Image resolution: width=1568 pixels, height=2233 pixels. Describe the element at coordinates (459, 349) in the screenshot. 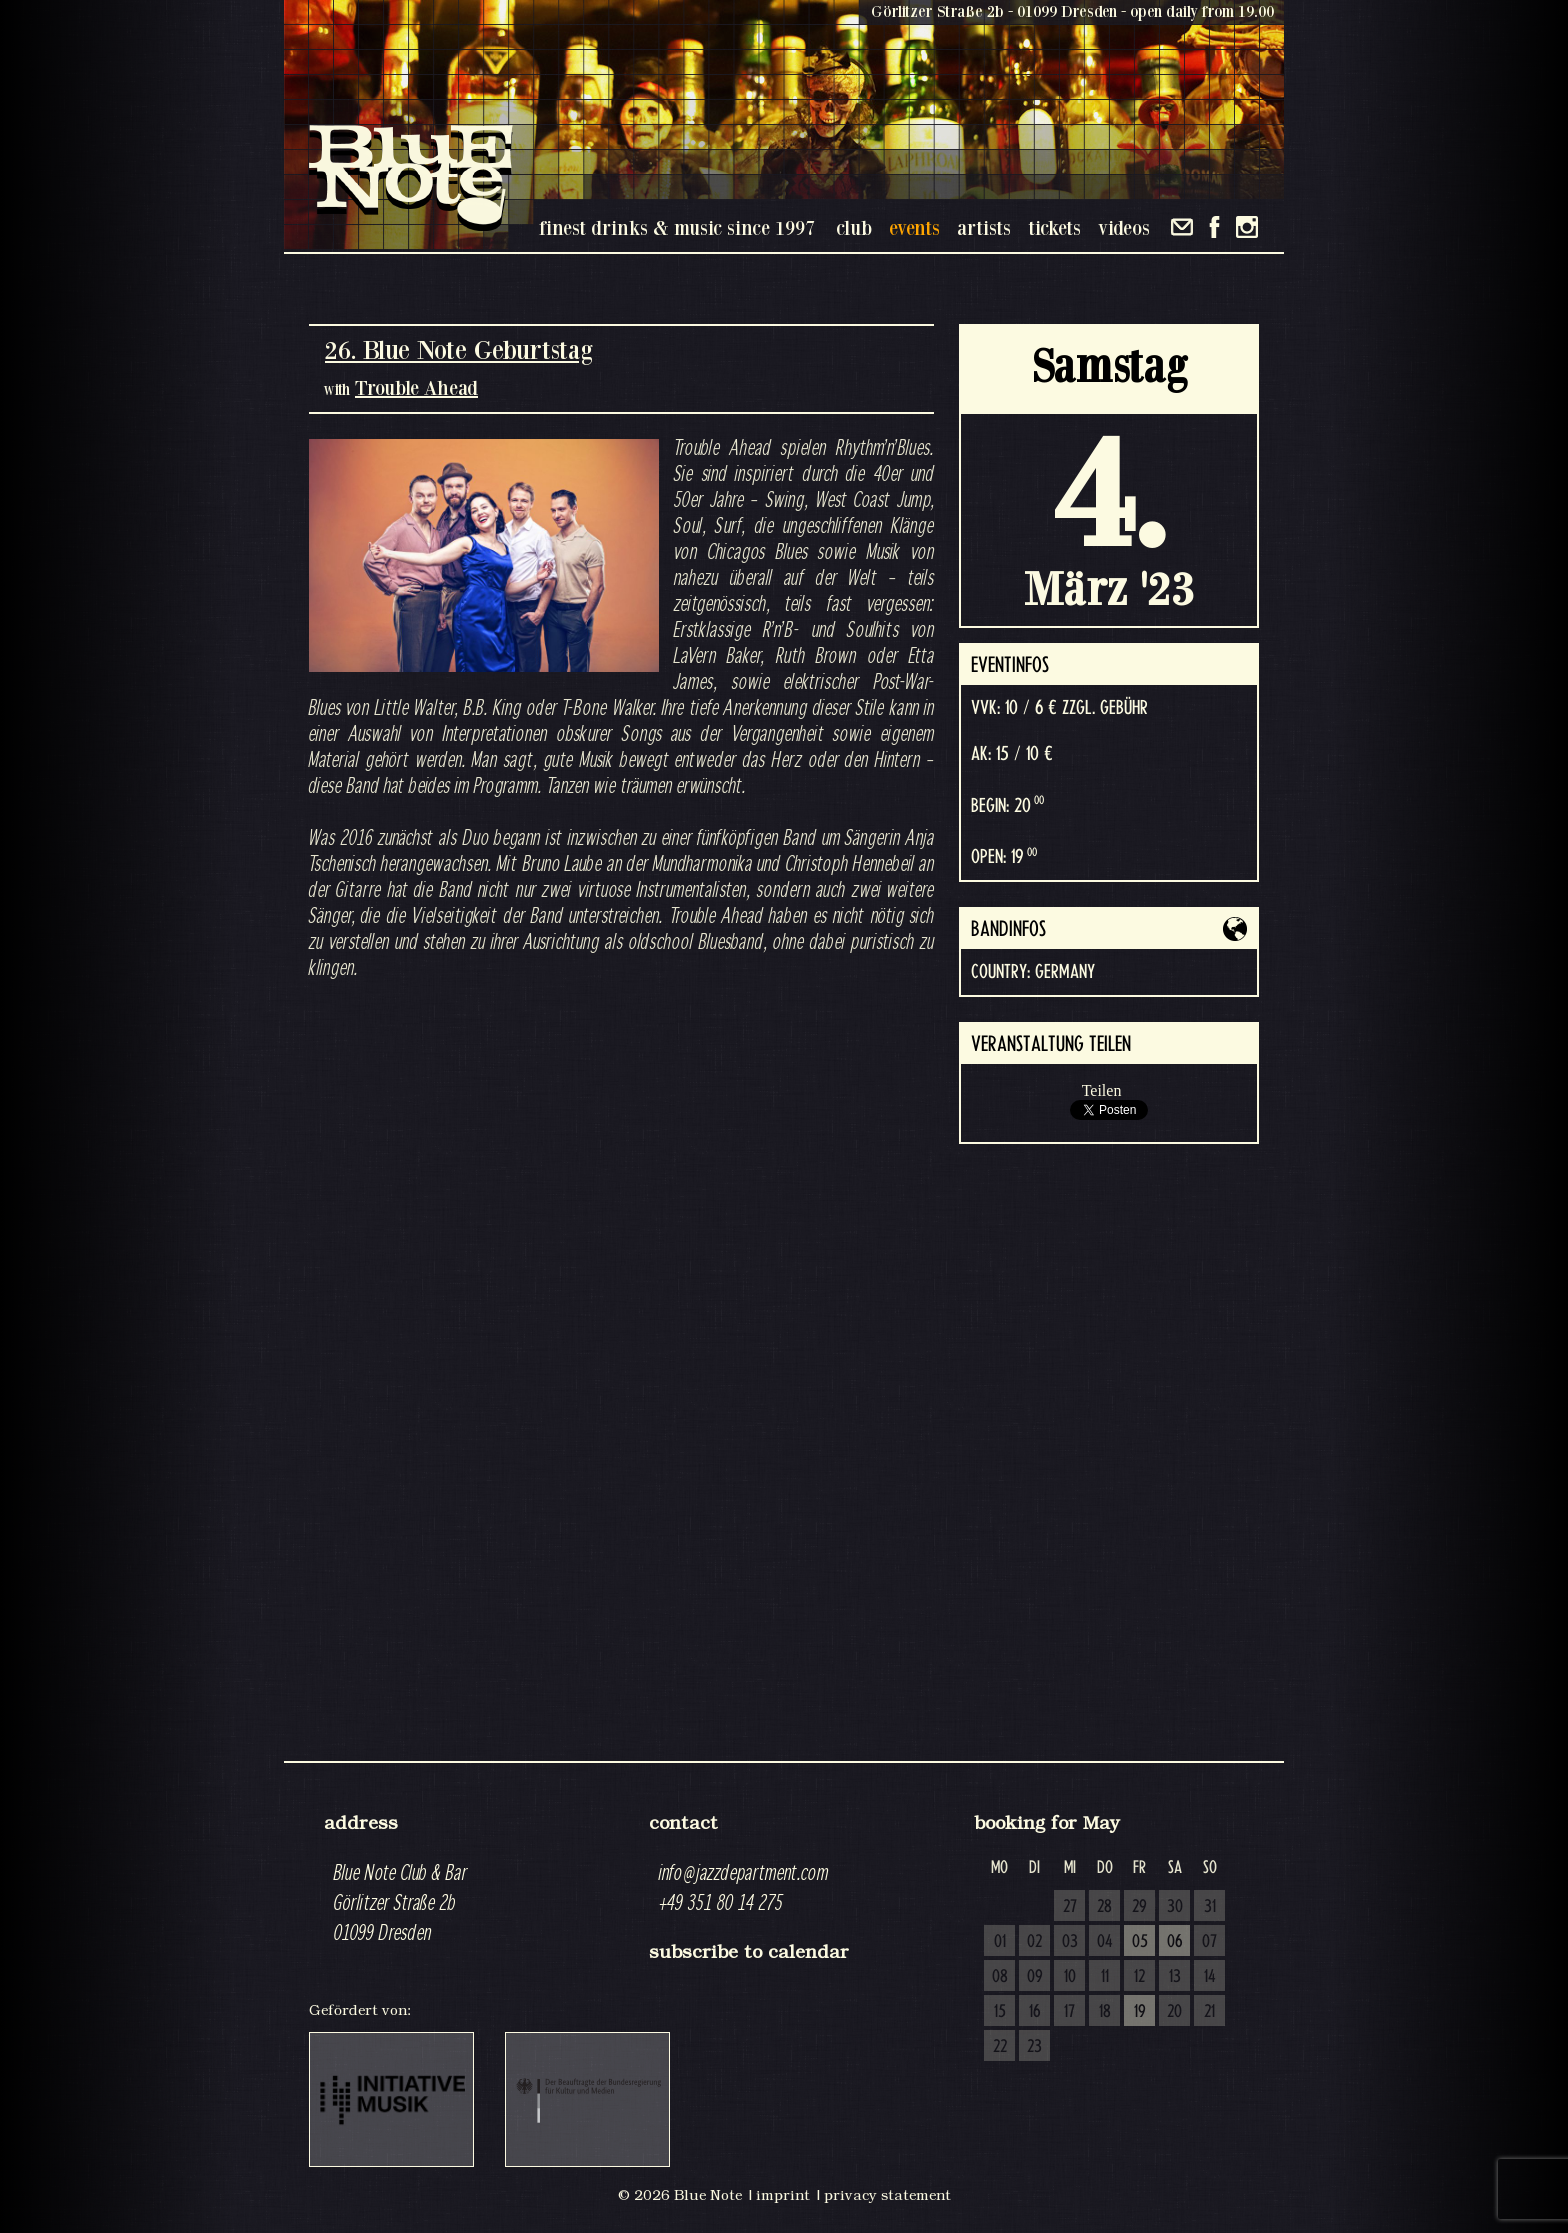

I see `26. Blue Note Geburtstag` at that location.